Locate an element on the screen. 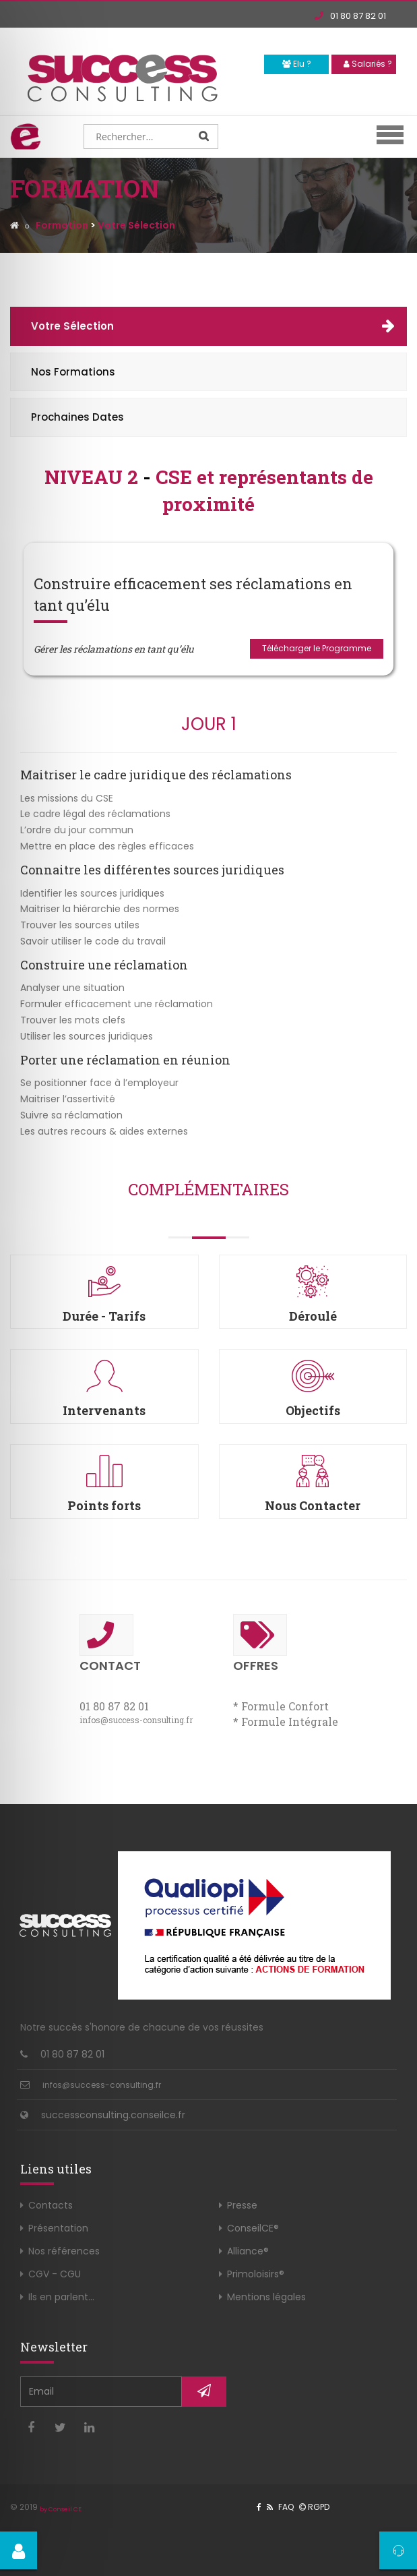  successconsulting.conseilce.fr is located at coordinates (113, 2115).